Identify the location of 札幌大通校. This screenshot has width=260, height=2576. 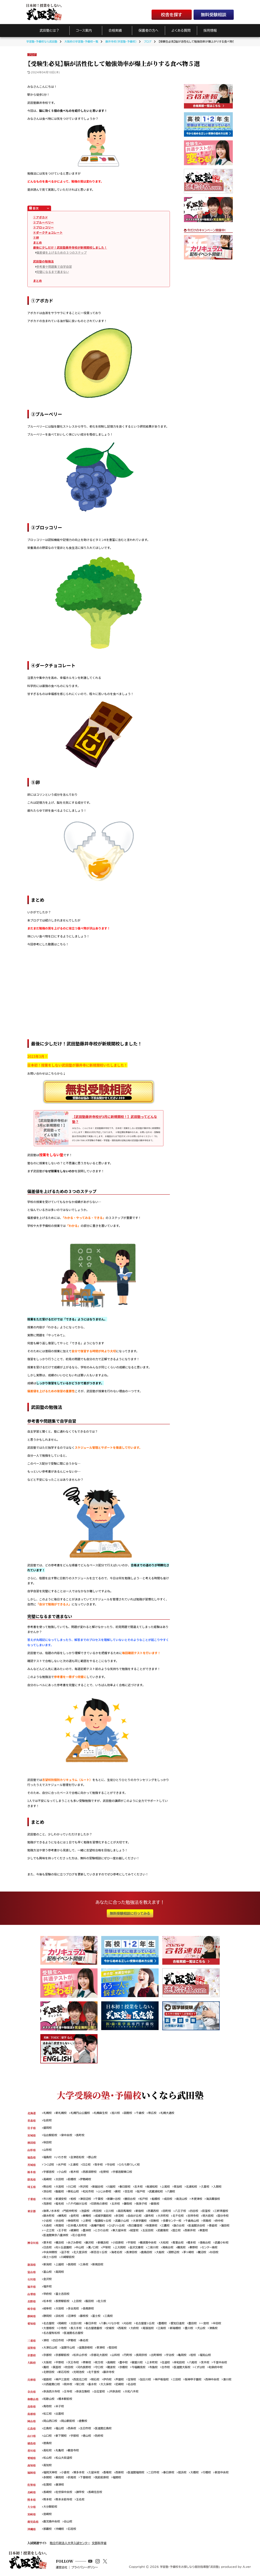
(169, 2112).